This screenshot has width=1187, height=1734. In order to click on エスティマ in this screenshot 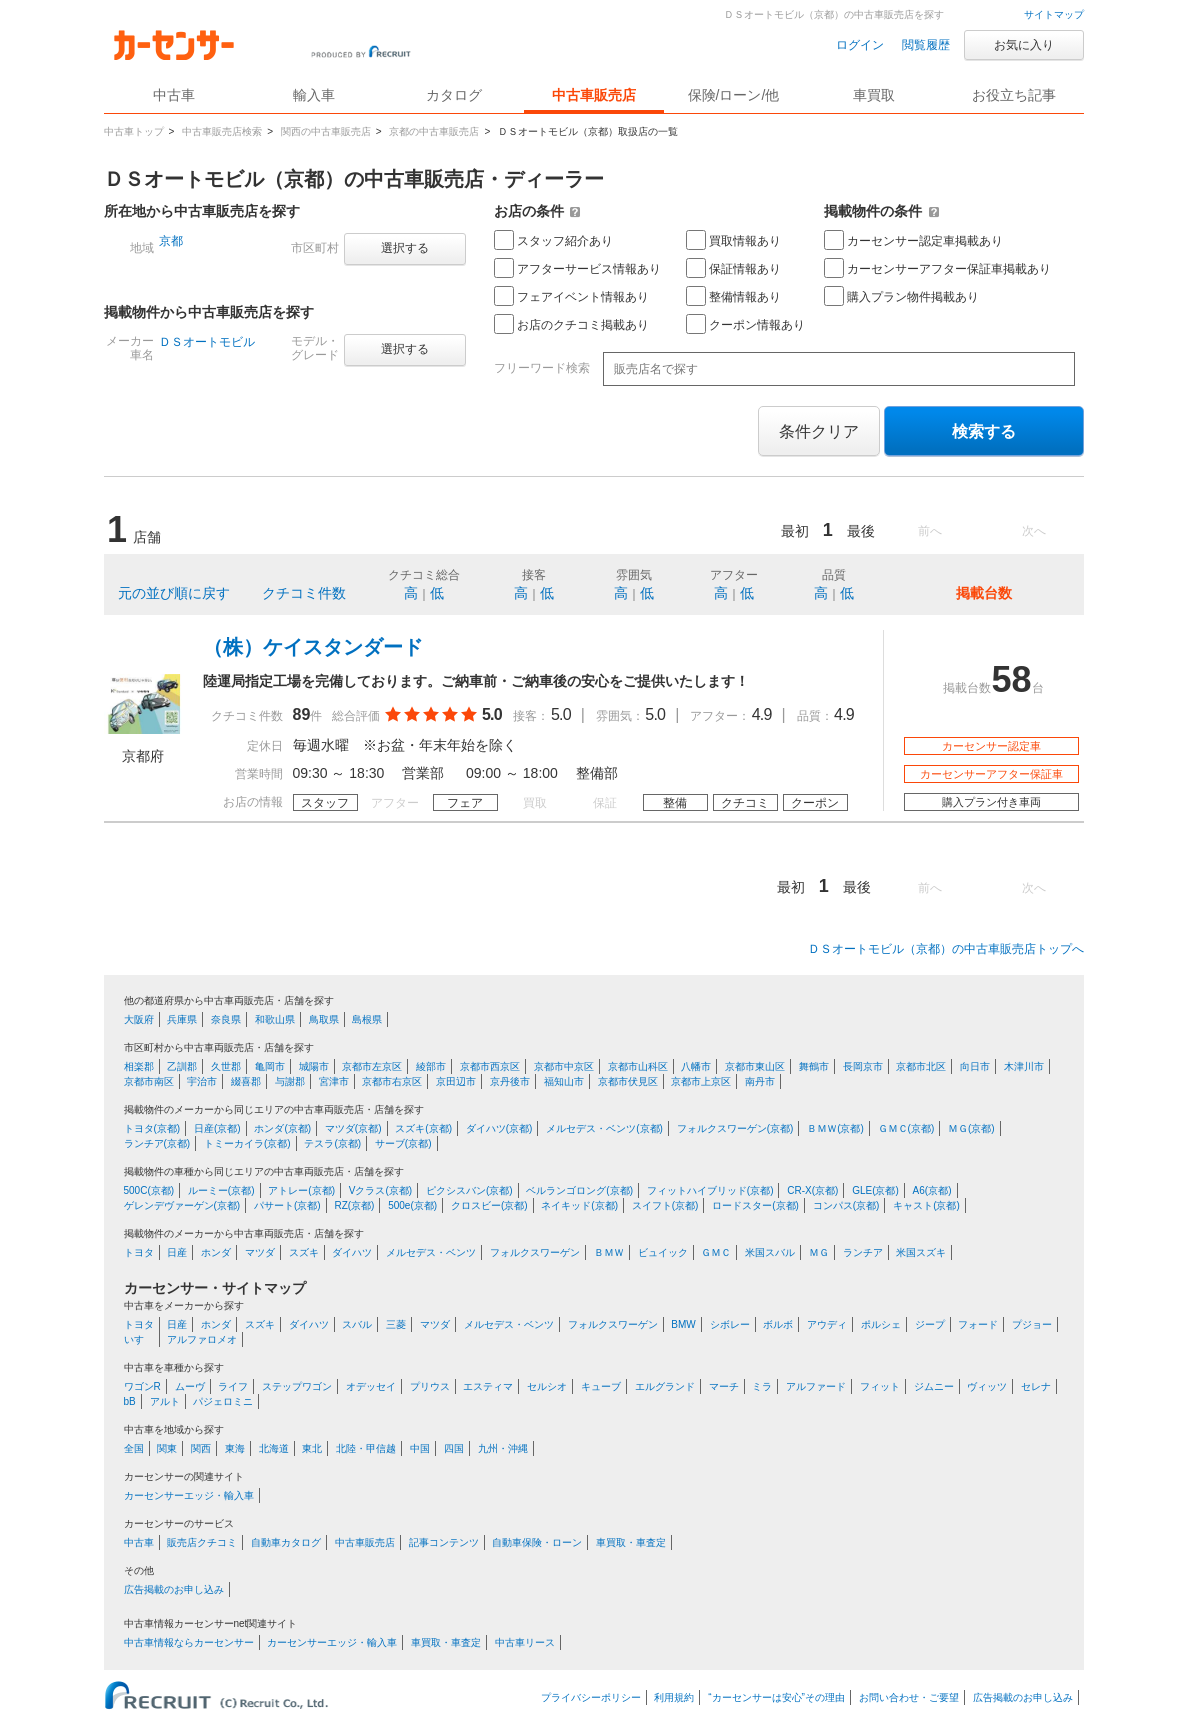, I will do `click(488, 1386)`.